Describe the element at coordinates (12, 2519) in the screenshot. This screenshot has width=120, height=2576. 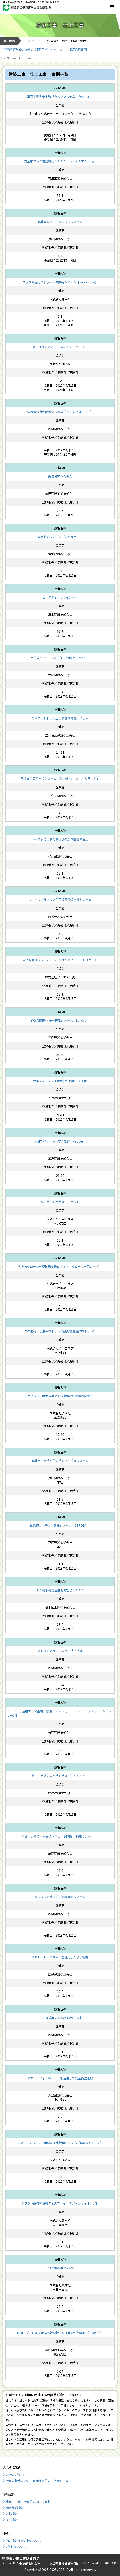
I see `採用情報` at that location.